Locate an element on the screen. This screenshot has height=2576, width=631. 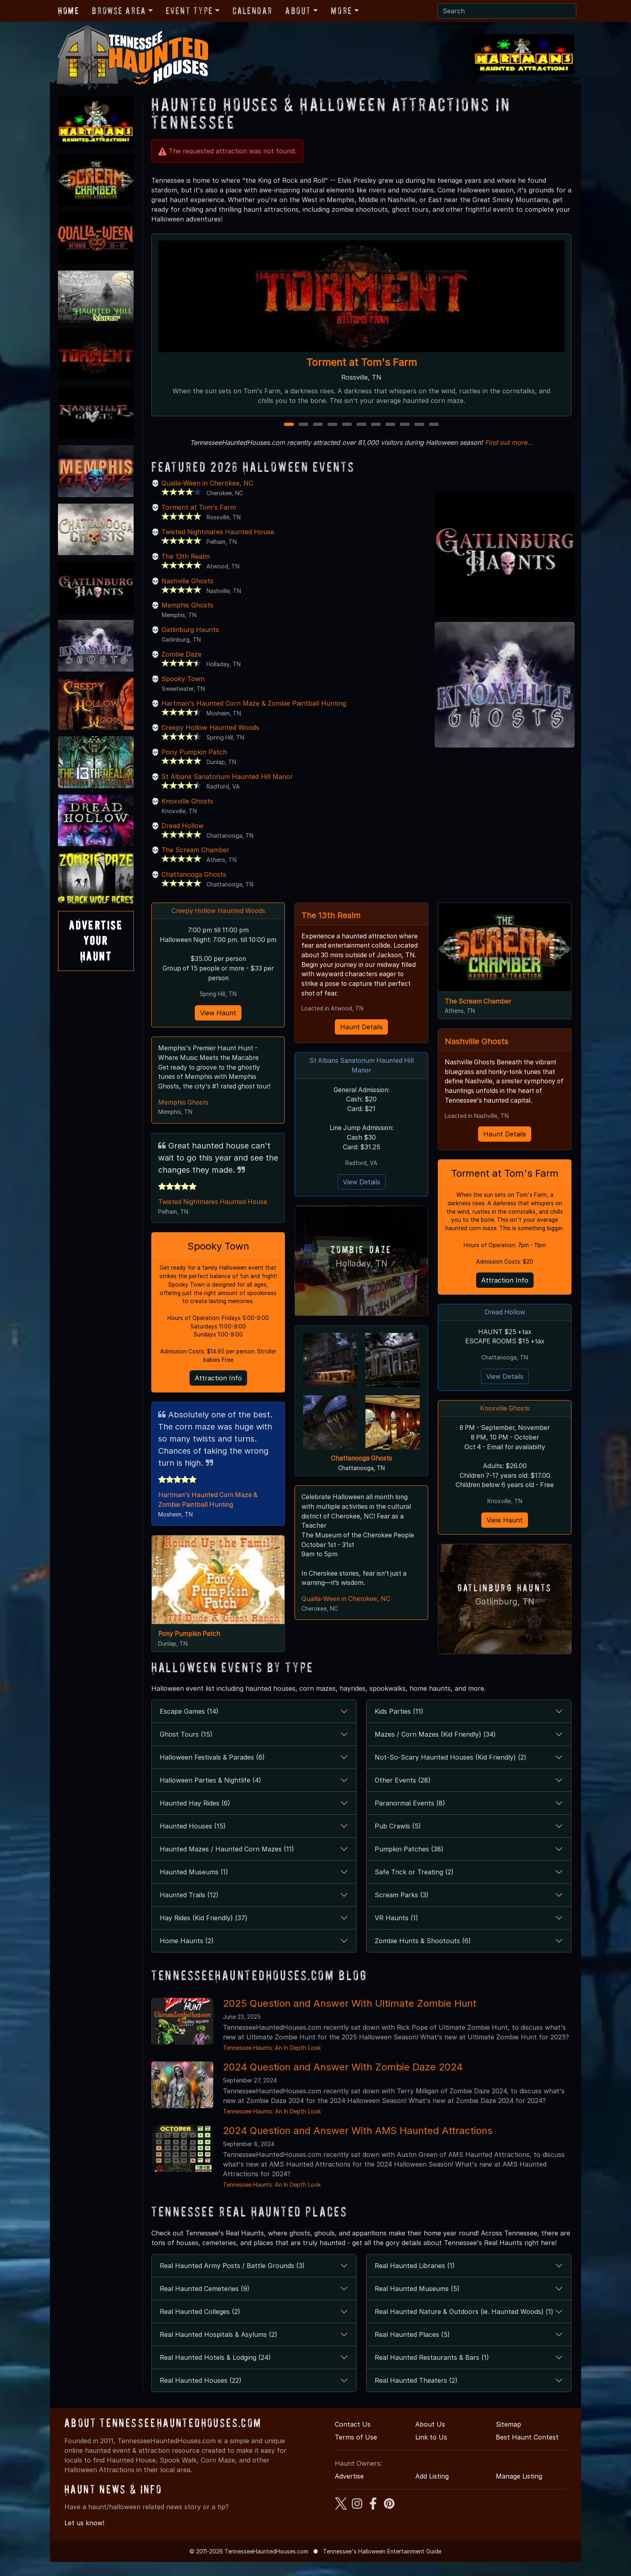
Find out more... is located at coordinates (509, 442).